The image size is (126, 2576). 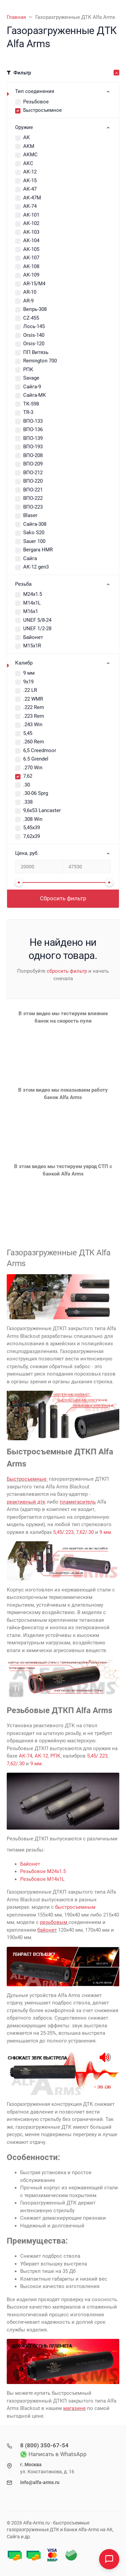 I want to click on .243 Win, so click(x=32, y=724).